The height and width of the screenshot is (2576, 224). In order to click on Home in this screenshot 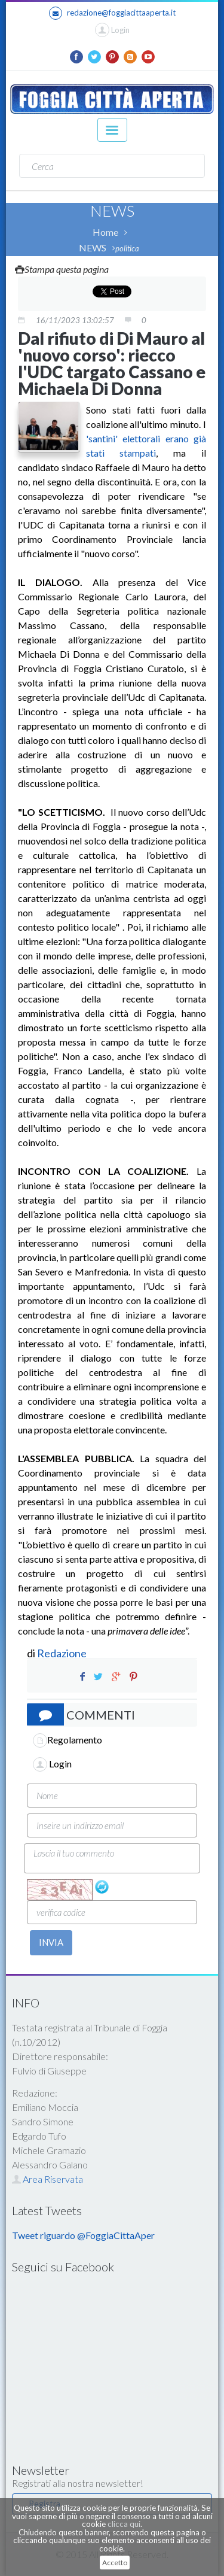, I will do `click(105, 232)`.